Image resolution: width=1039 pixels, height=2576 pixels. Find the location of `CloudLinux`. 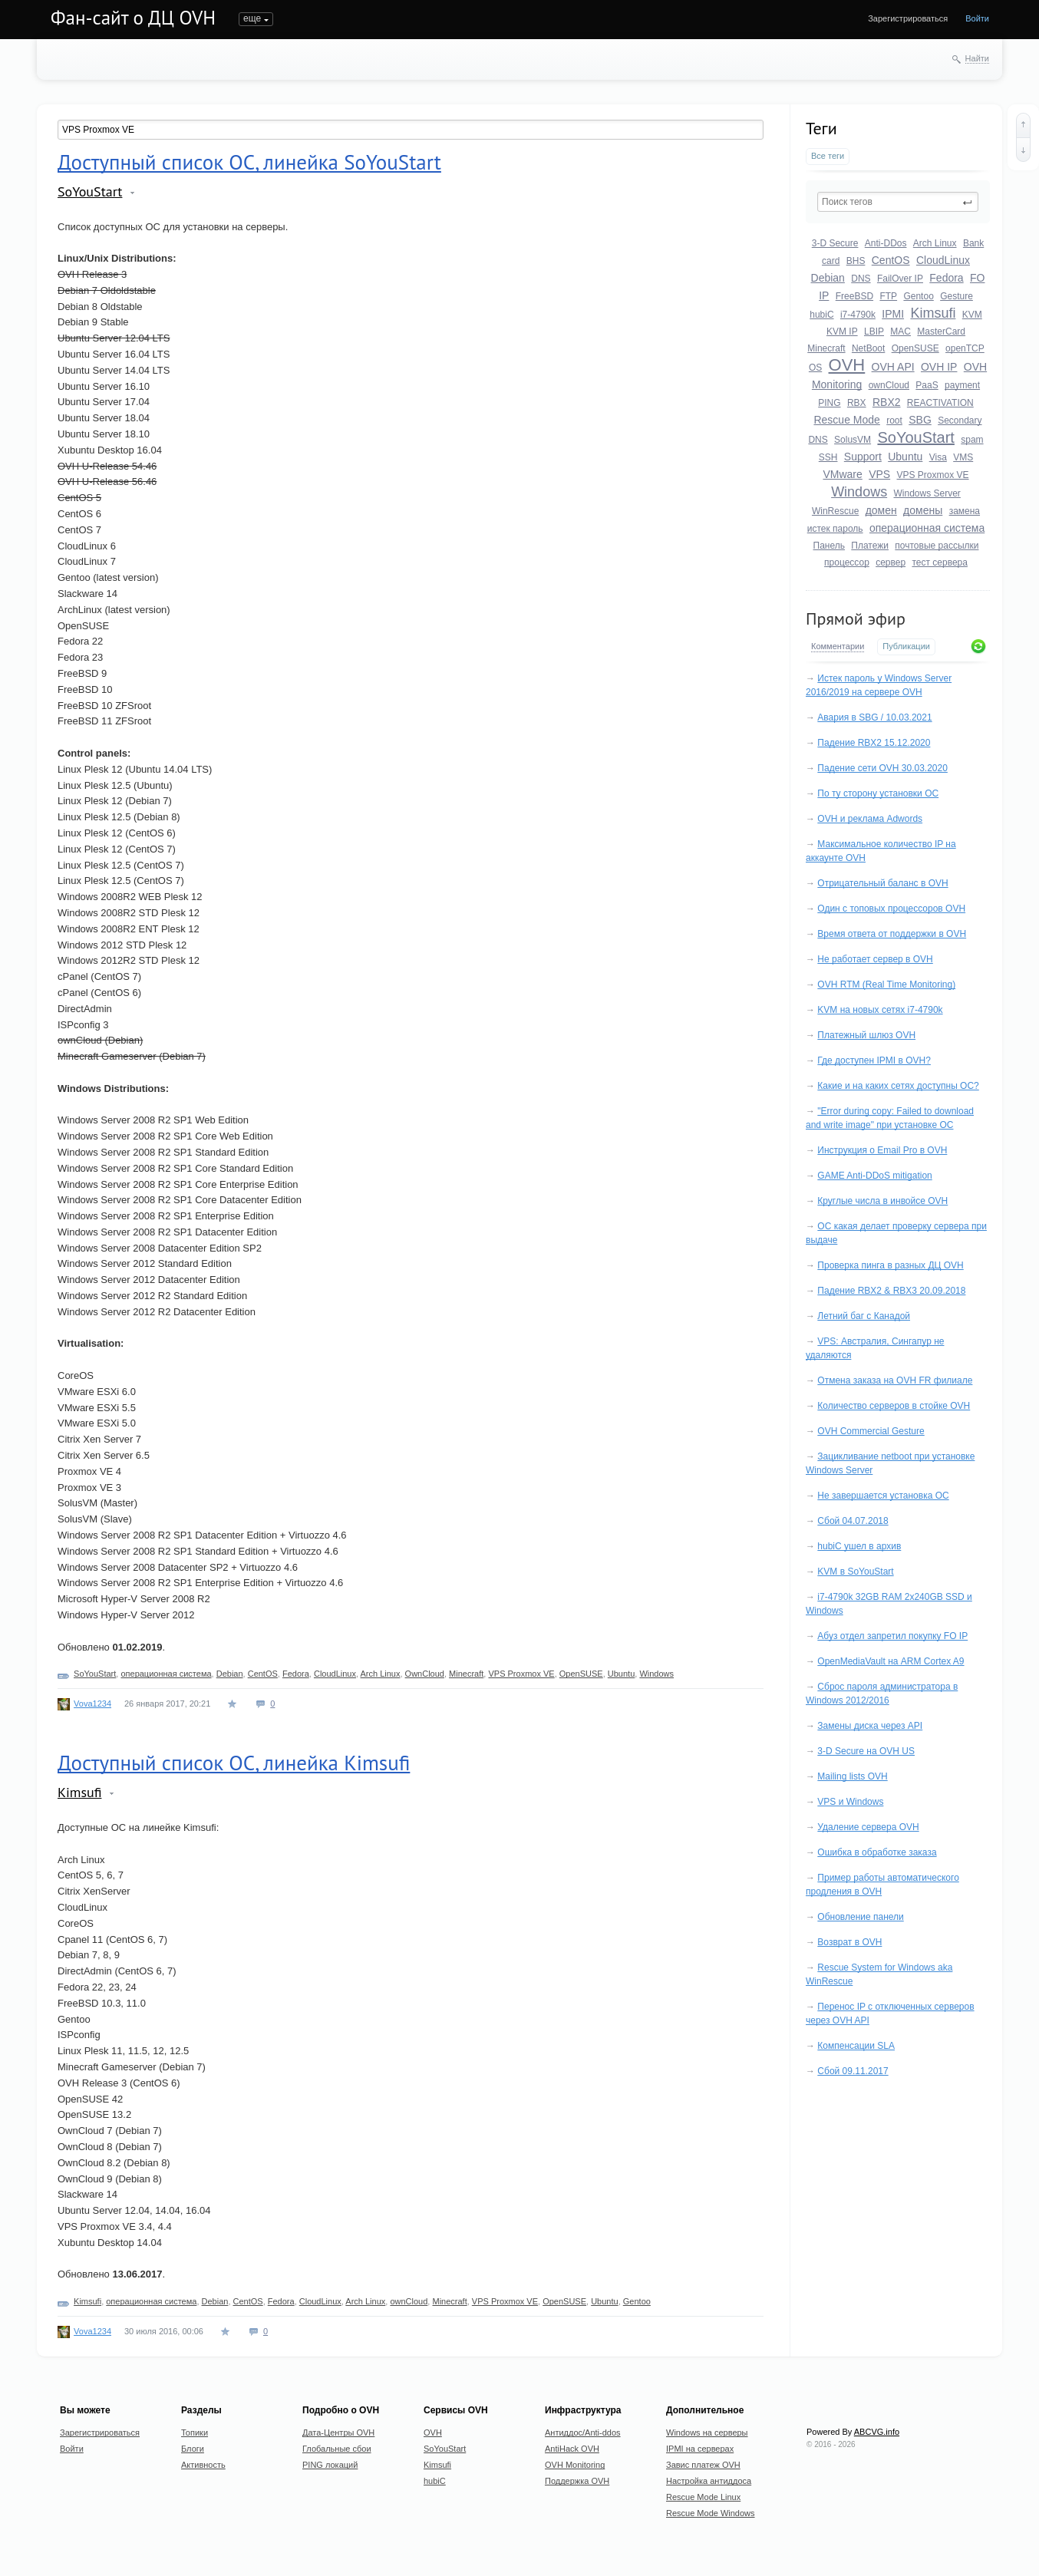

CloudLinux is located at coordinates (943, 260).